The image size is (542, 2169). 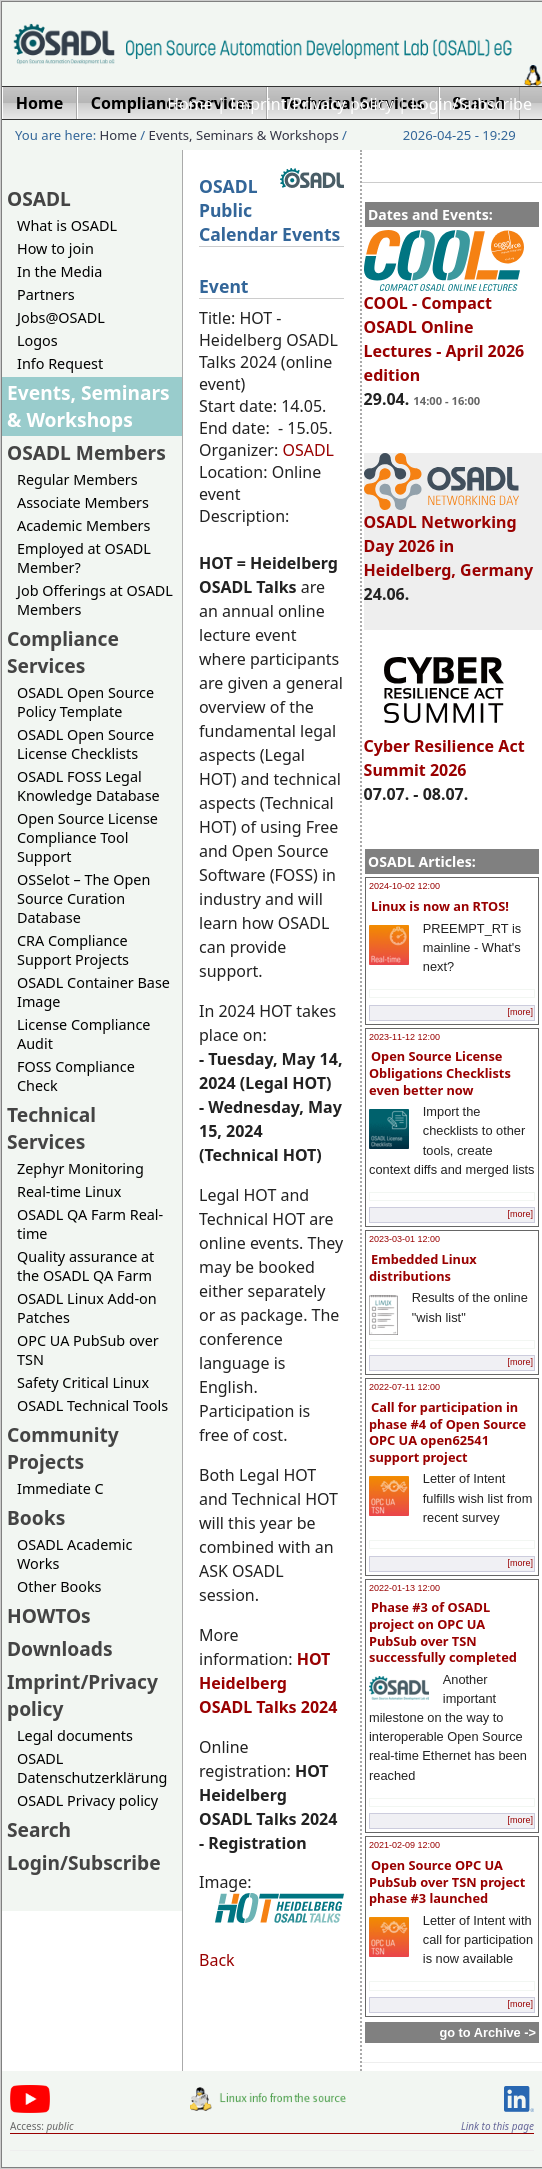 I want to click on Phase #3 of OSADL project on OPC UA PubSub over TSN successfully completed, so click(x=443, y=1632).